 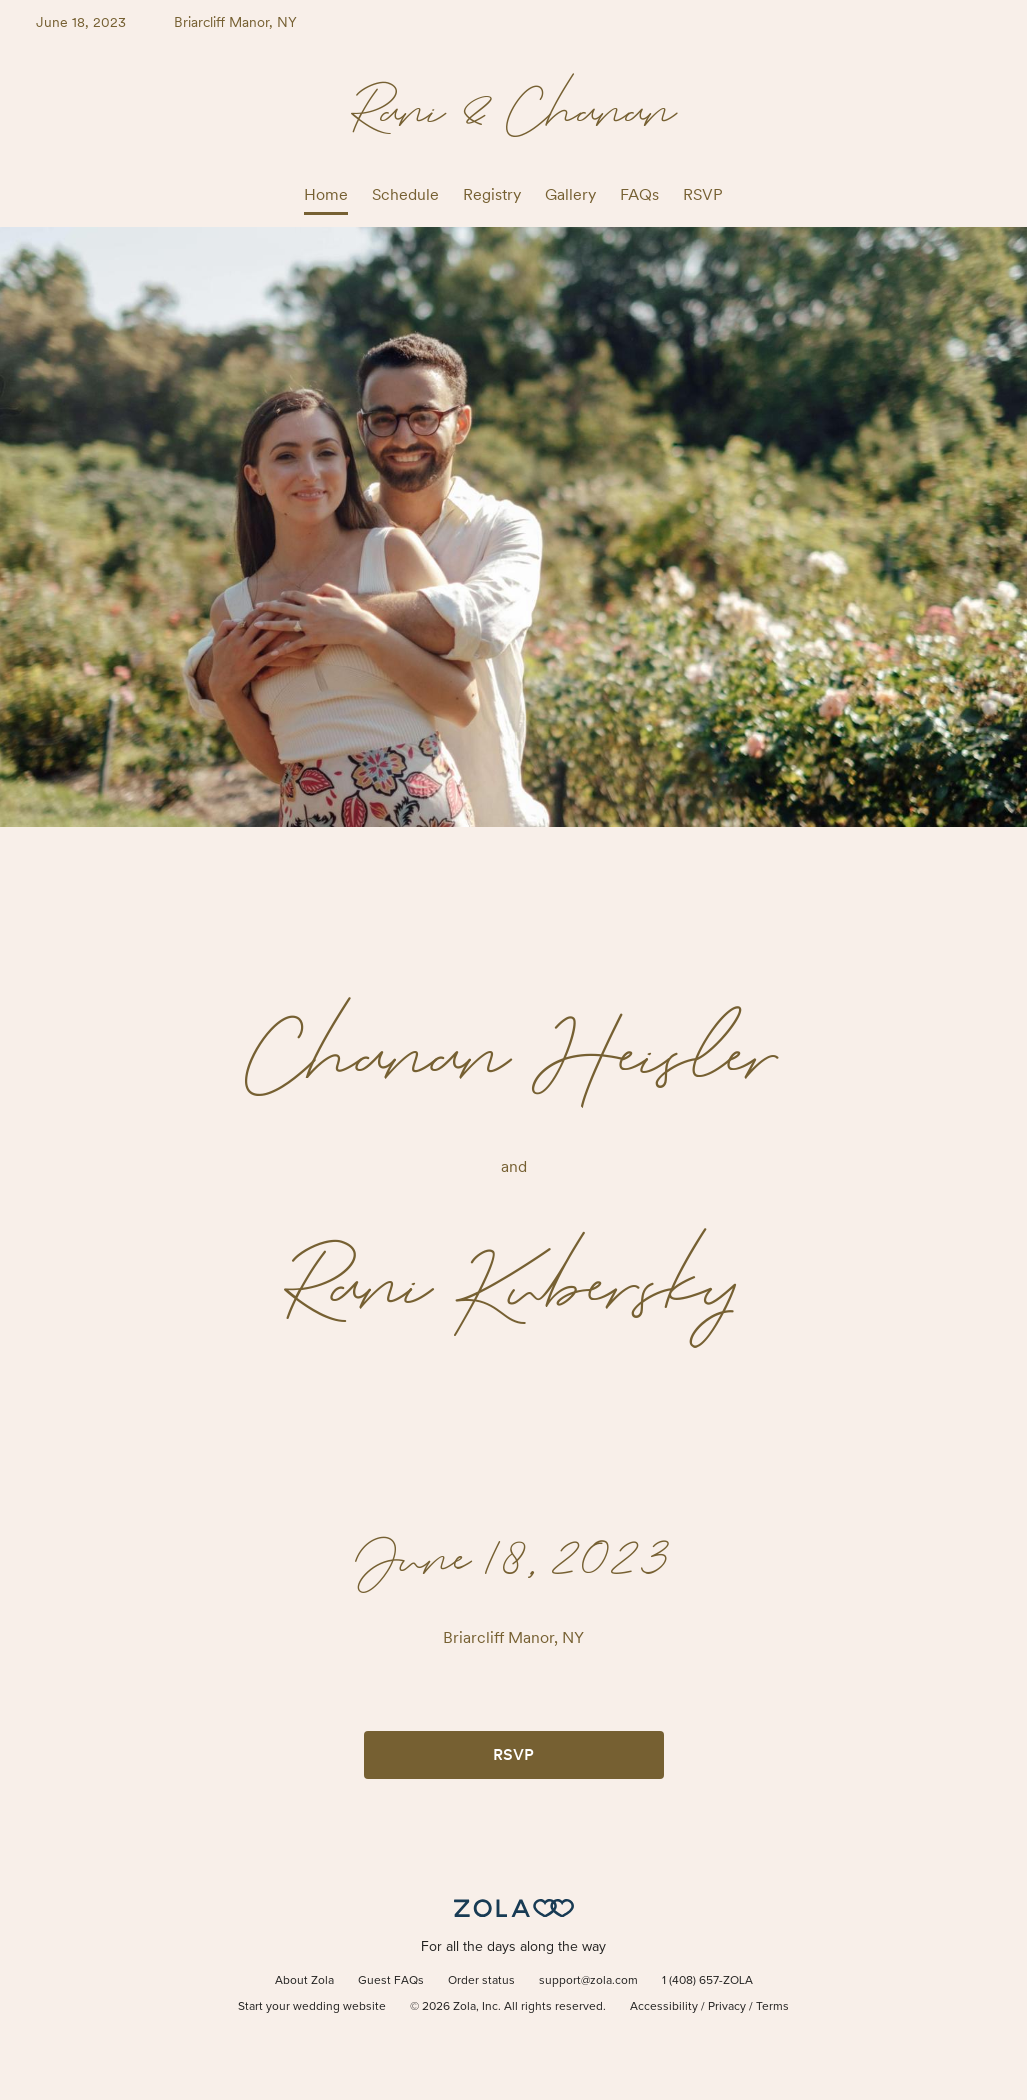 I want to click on Order status, so click(x=481, y=1981).